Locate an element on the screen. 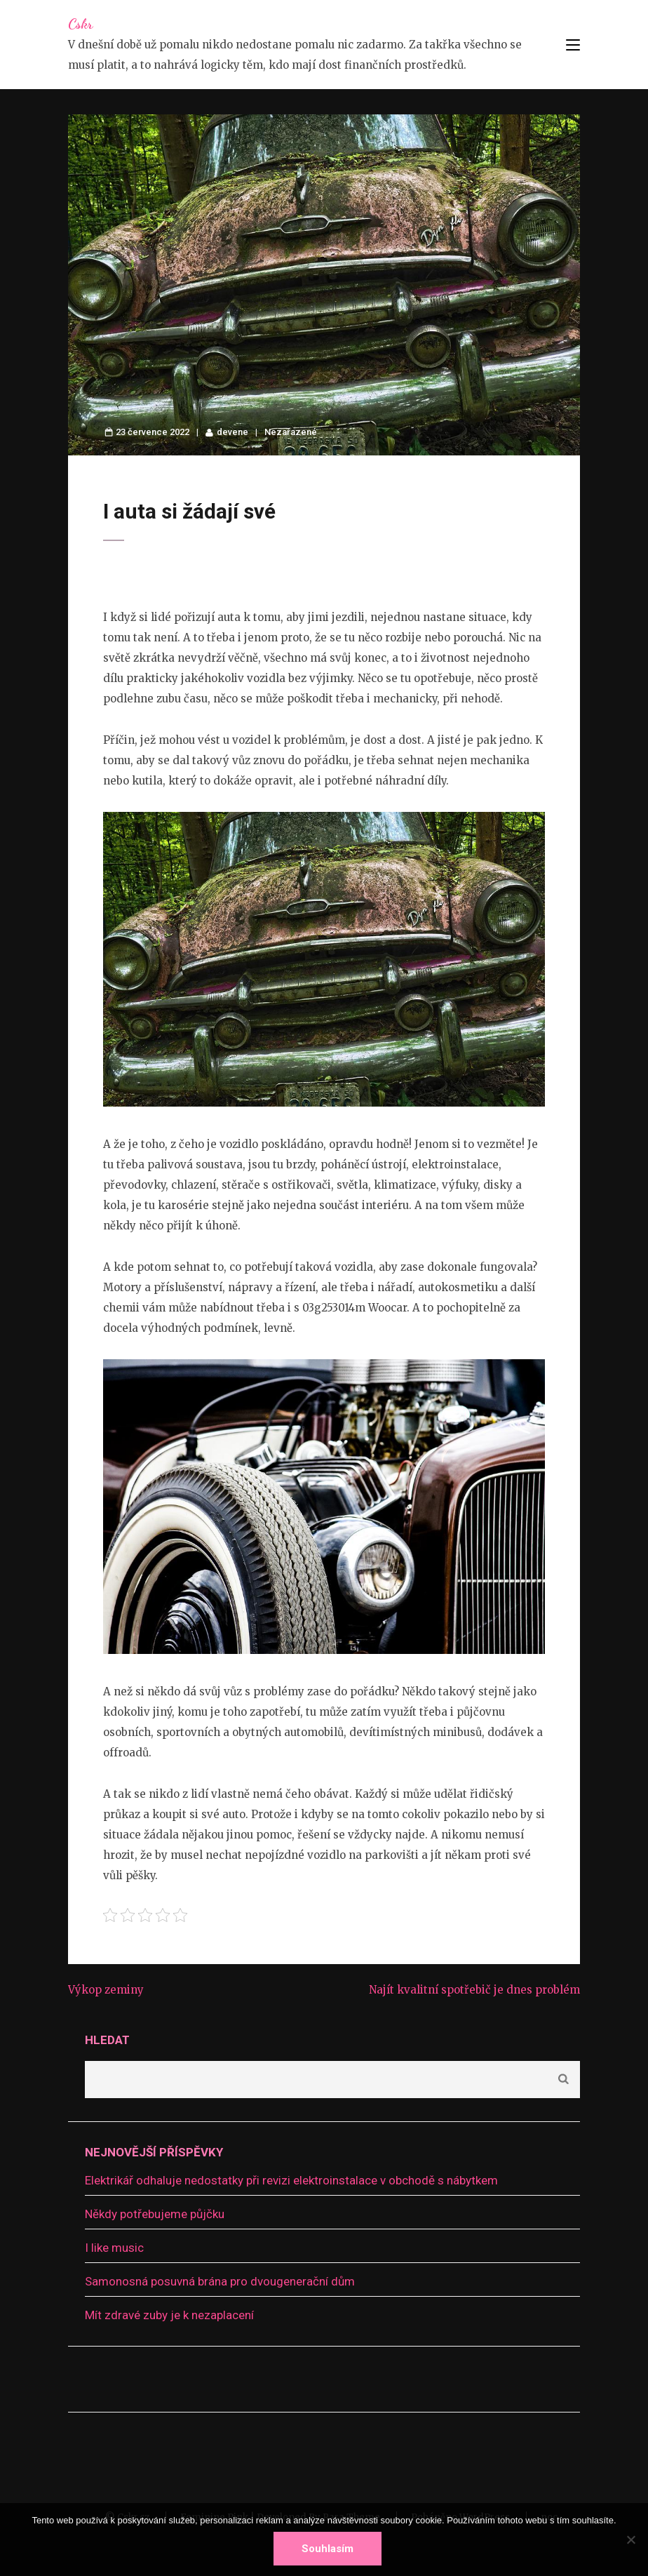 The width and height of the screenshot is (648, 2576). devene is located at coordinates (232, 432).